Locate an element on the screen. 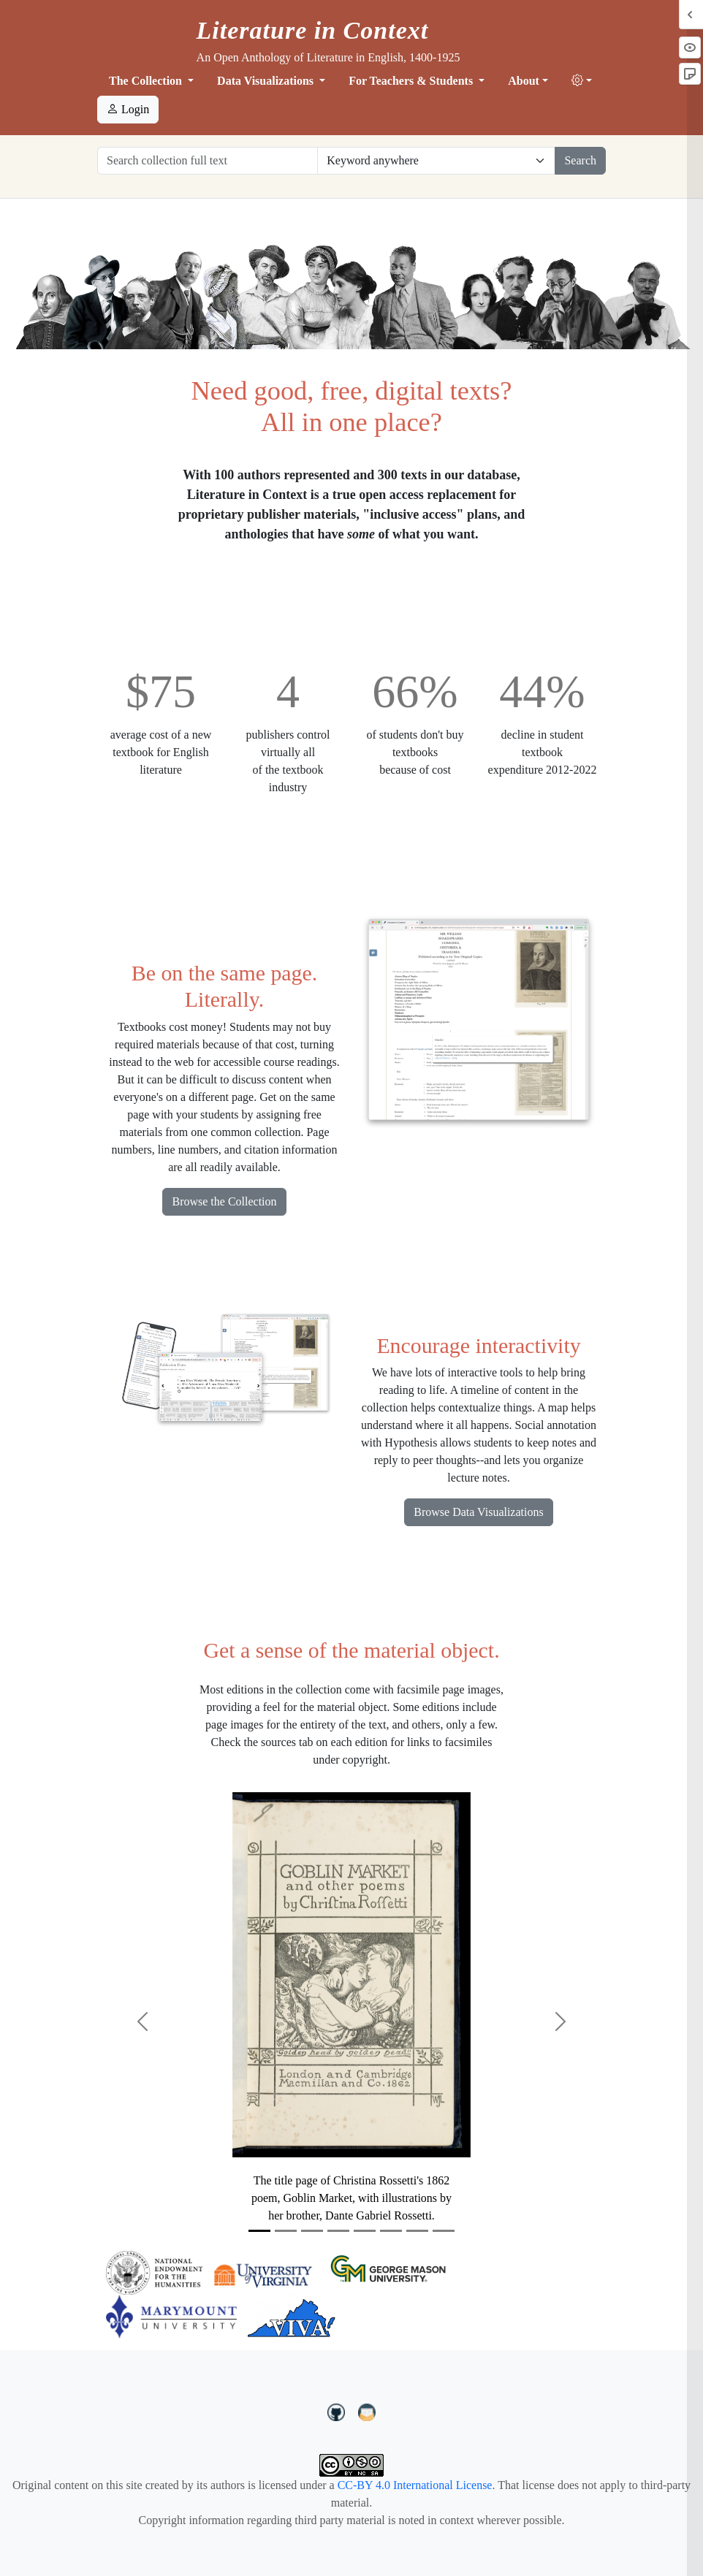 The width and height of the screenshot is (703, 2576). Login is located at coordinates (128, 109).